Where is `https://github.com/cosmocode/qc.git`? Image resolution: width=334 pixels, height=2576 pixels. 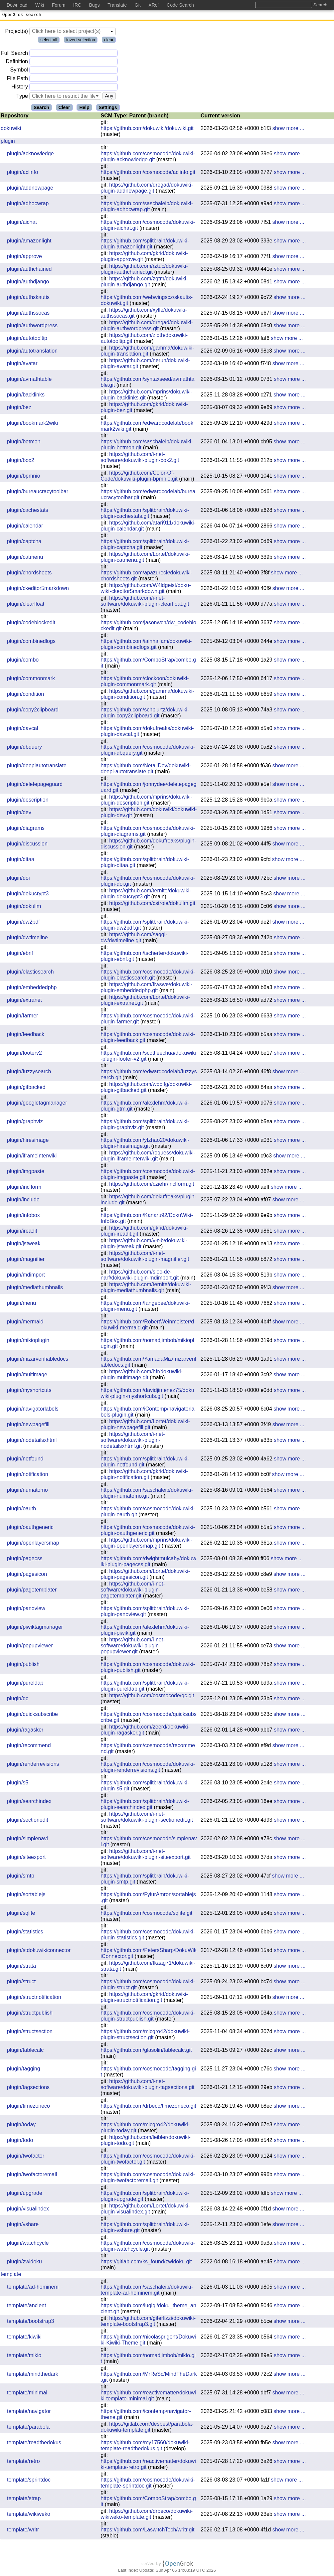 https://github.com/cosmocode/qc.git is located at coordinates (151, 1697).